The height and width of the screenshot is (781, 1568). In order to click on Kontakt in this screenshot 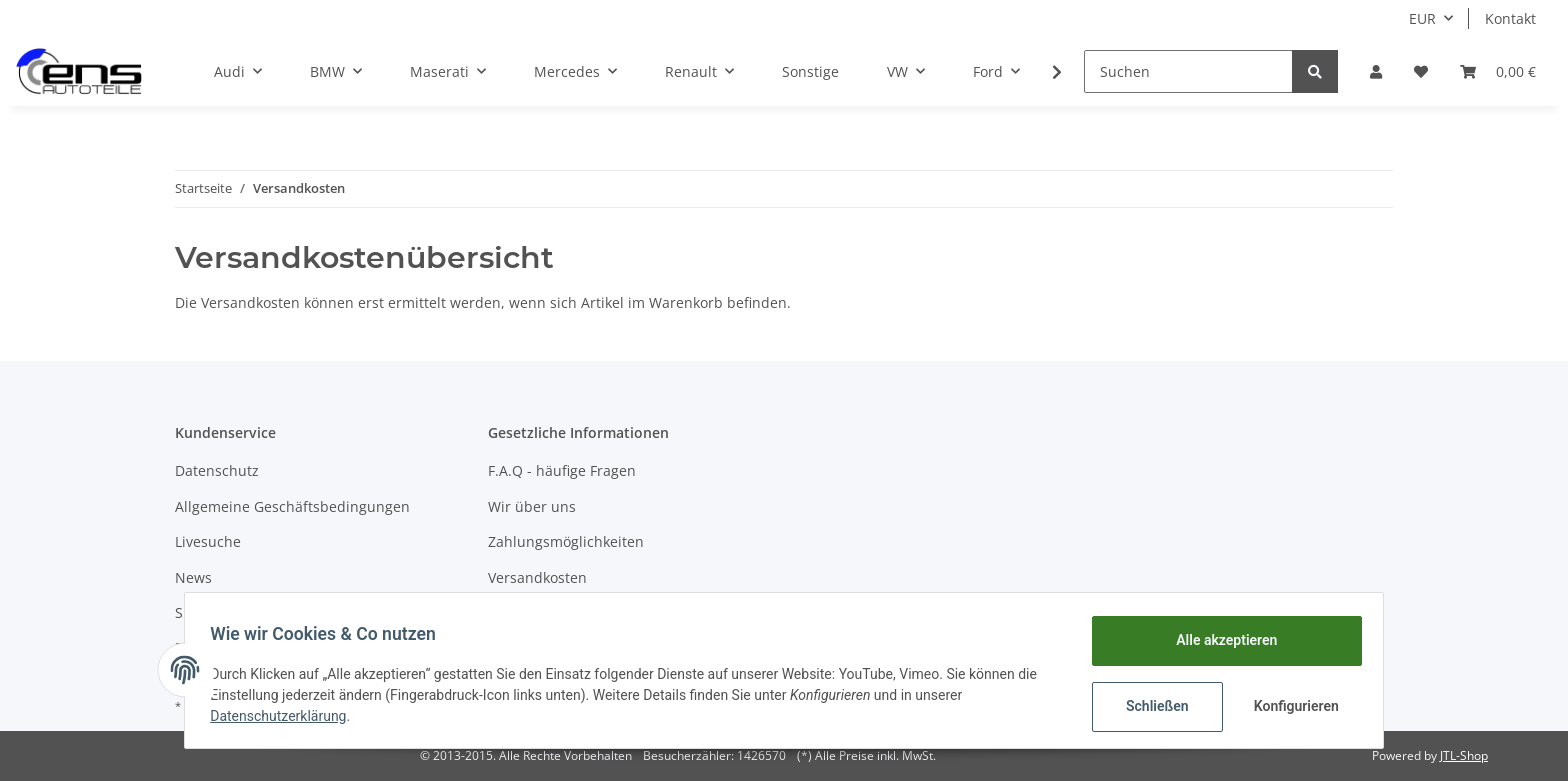, I will do `click(1510, 18)`.